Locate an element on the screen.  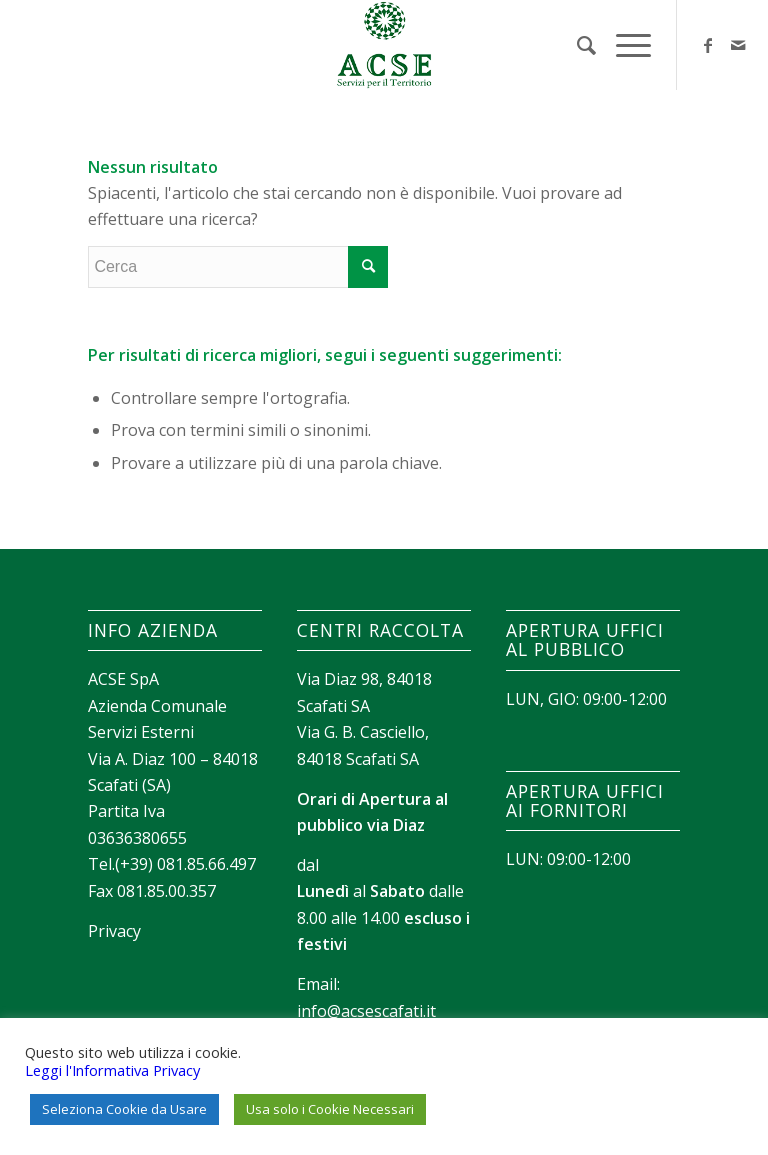
[Collegamento a Mail] is located at coordinates (738, 45).